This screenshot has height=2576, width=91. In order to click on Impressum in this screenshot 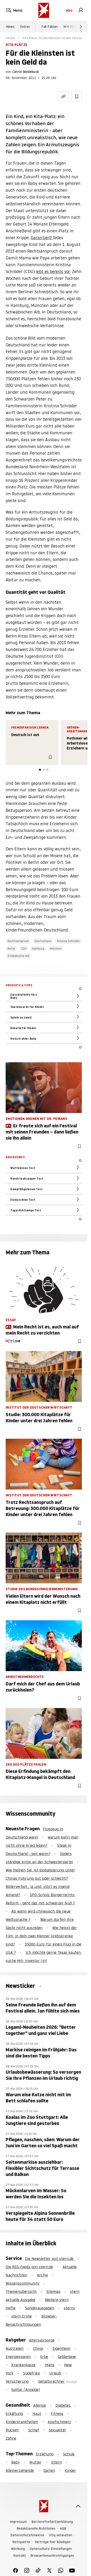, I will do `click(18, 2522)`.